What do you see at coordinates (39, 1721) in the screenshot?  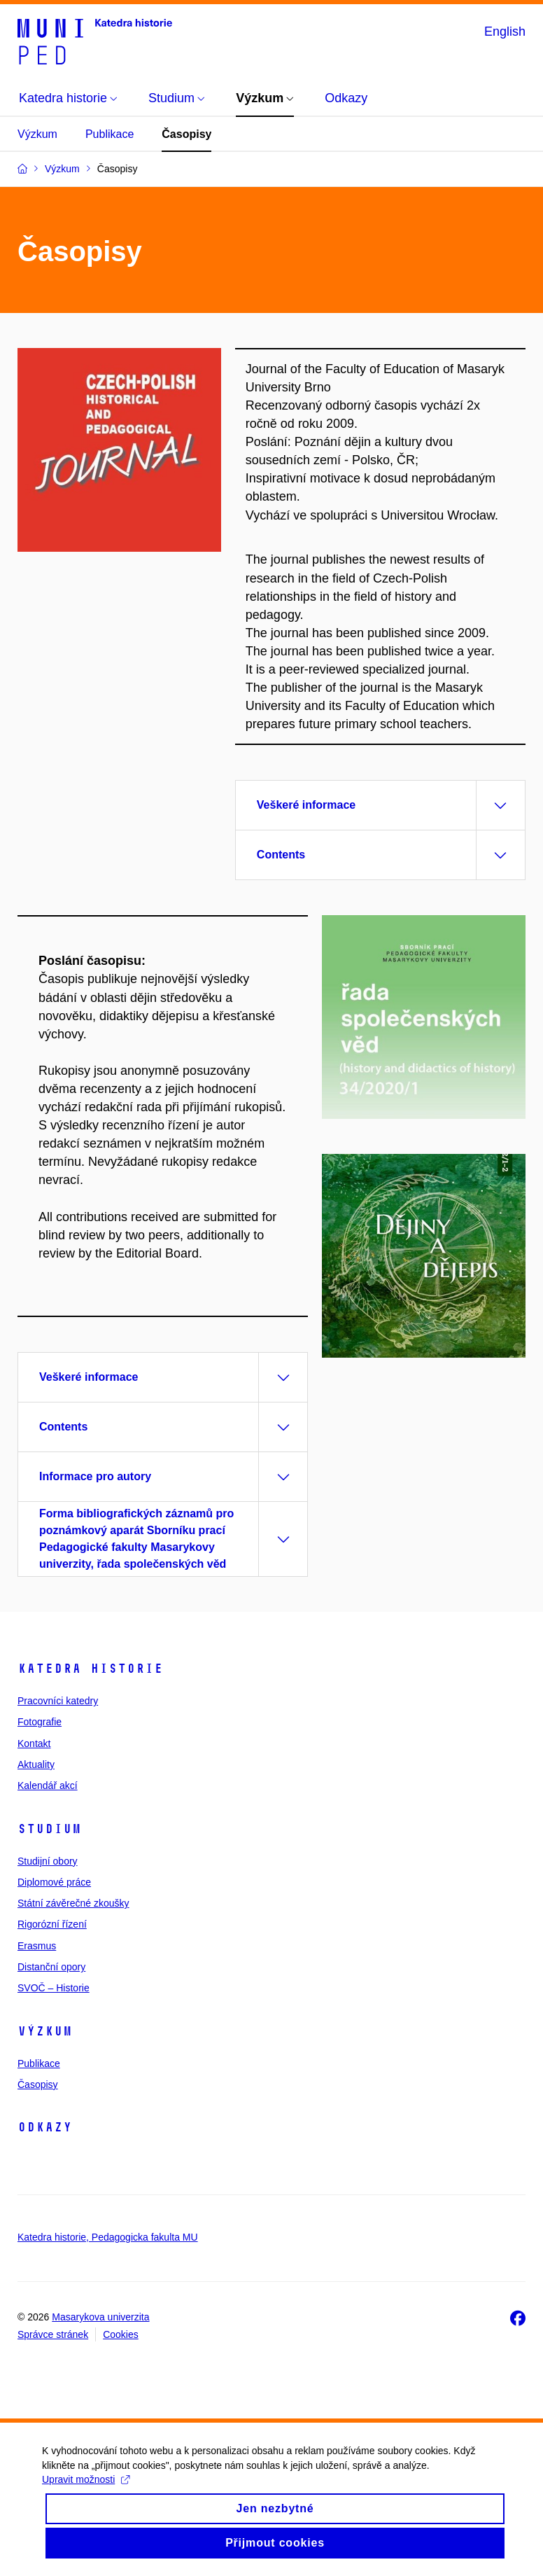 I see `Fotografie` at bounding box center [39, 1721].